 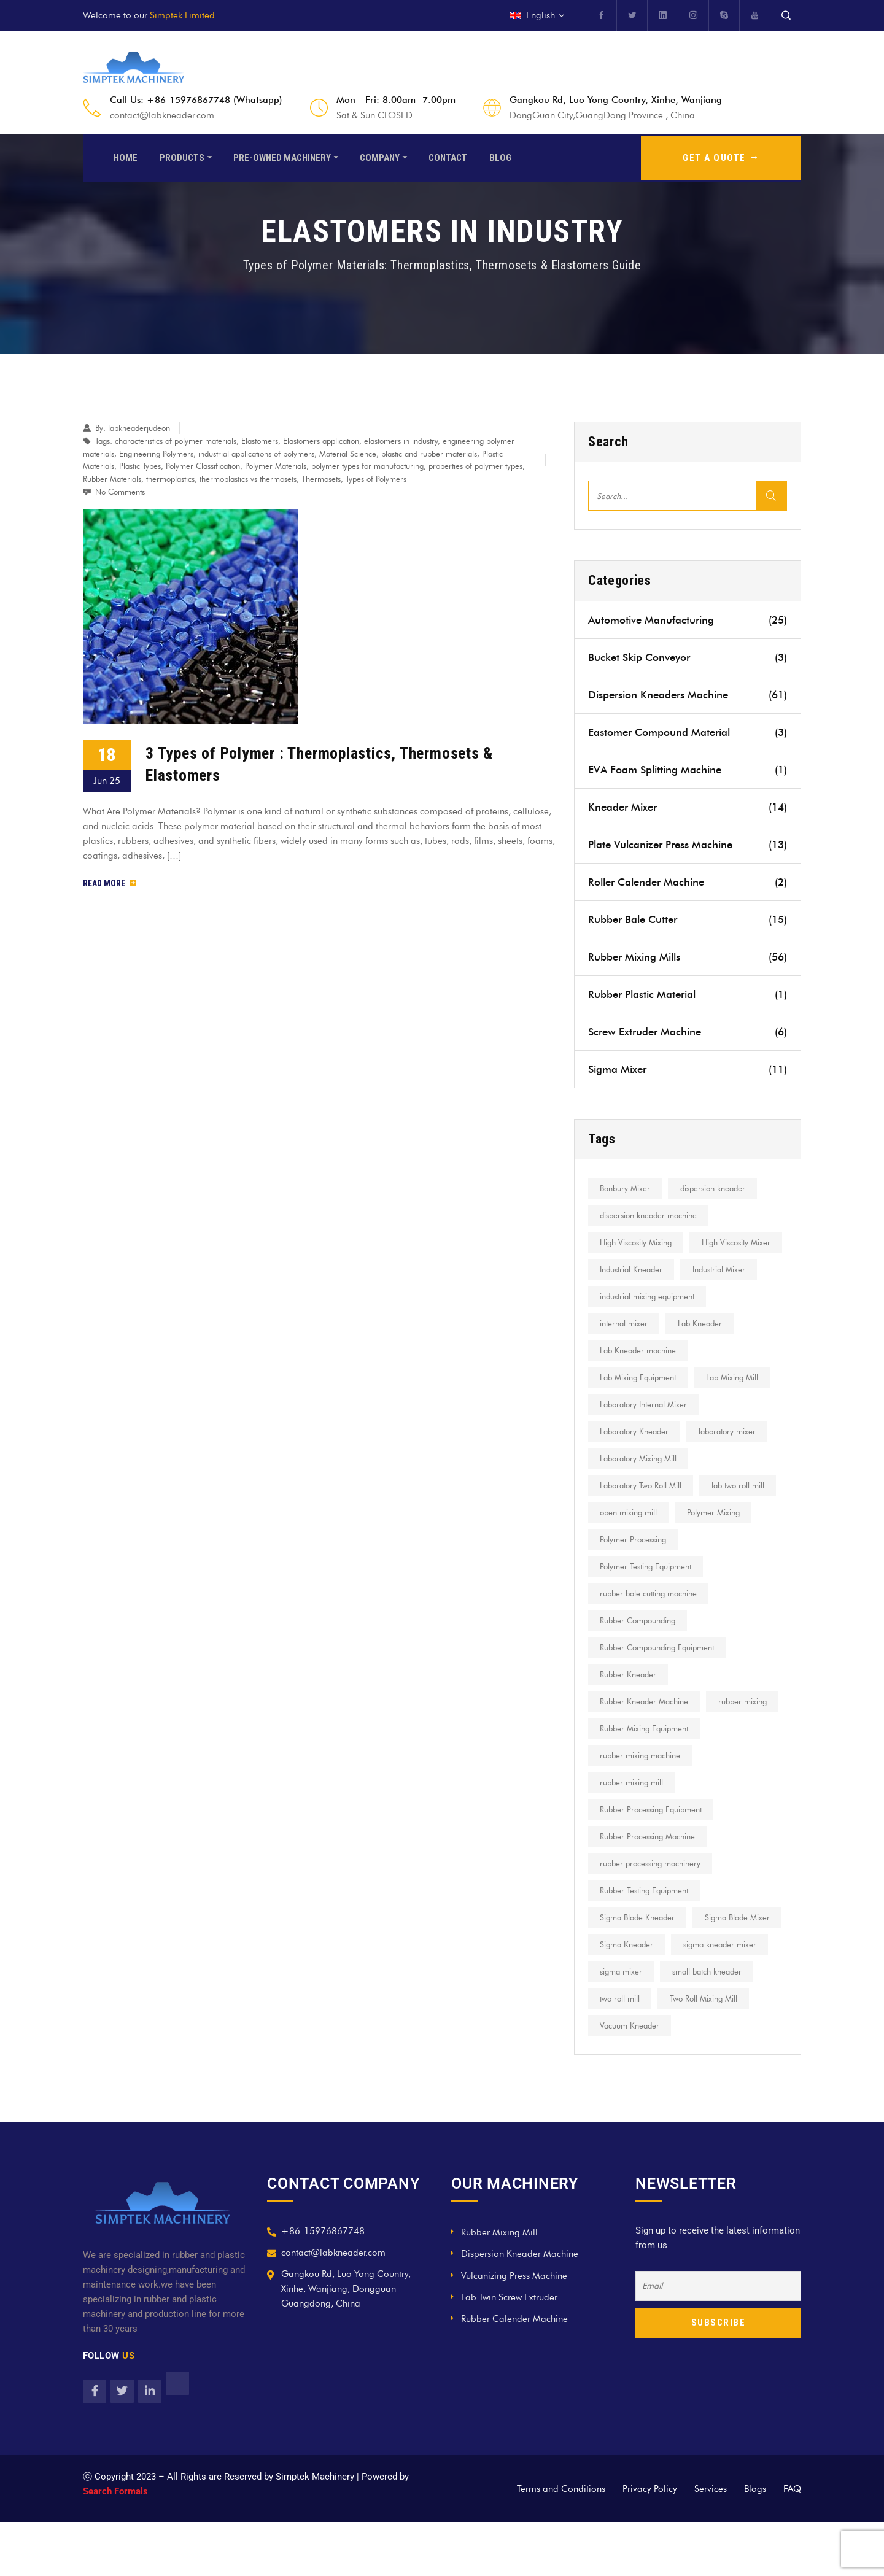 I want to click on Lab Kneader machine [Lab Kneader machine (9 items)], so click(x=640, y=1377).